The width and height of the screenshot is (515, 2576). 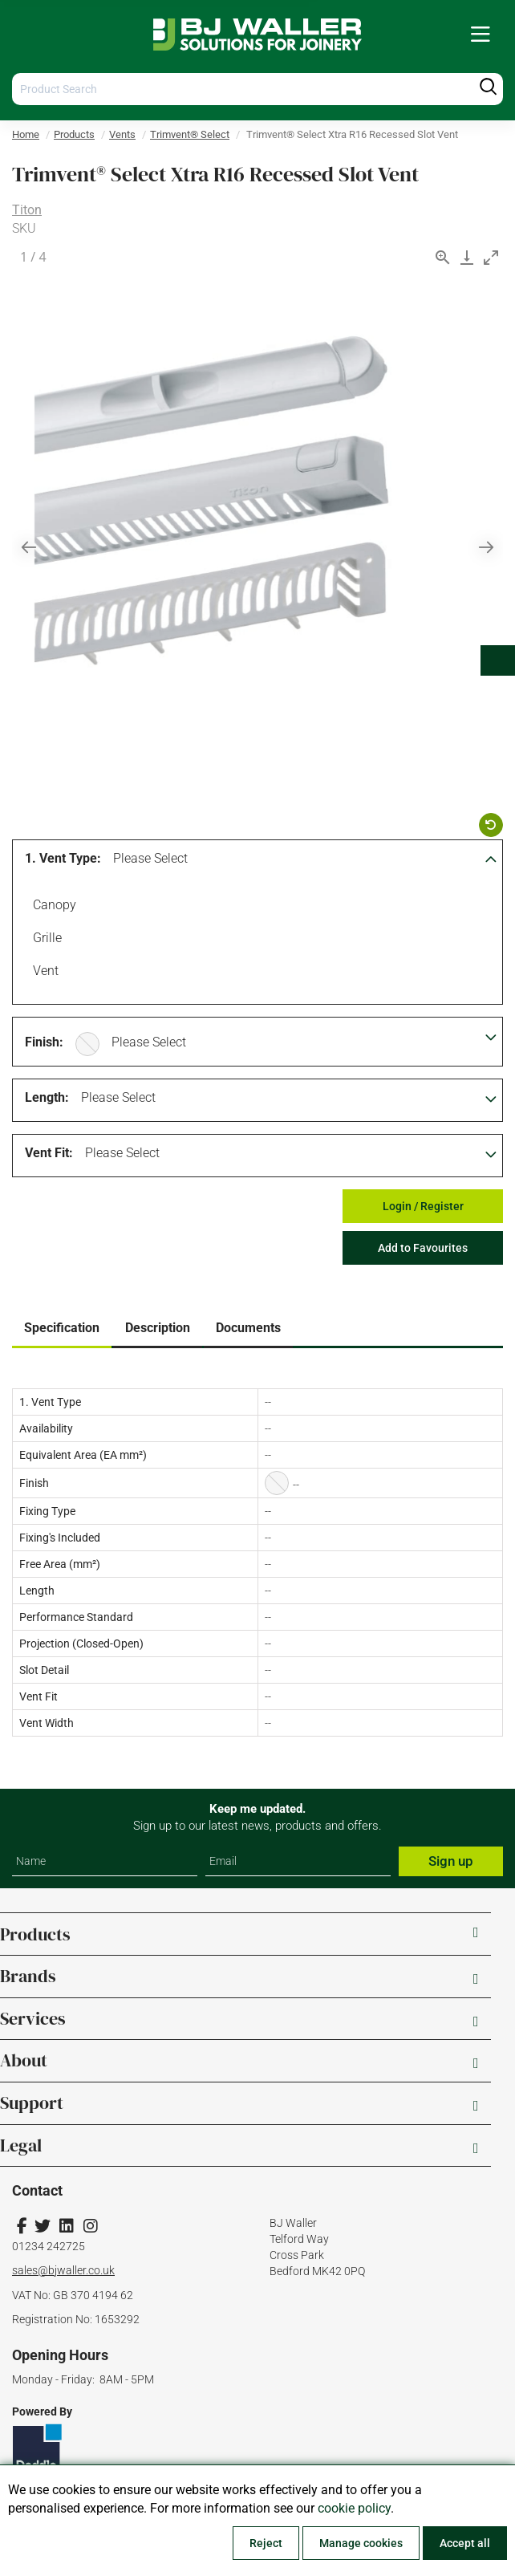 I want to click on Length:, so click(x=47, y=1097).